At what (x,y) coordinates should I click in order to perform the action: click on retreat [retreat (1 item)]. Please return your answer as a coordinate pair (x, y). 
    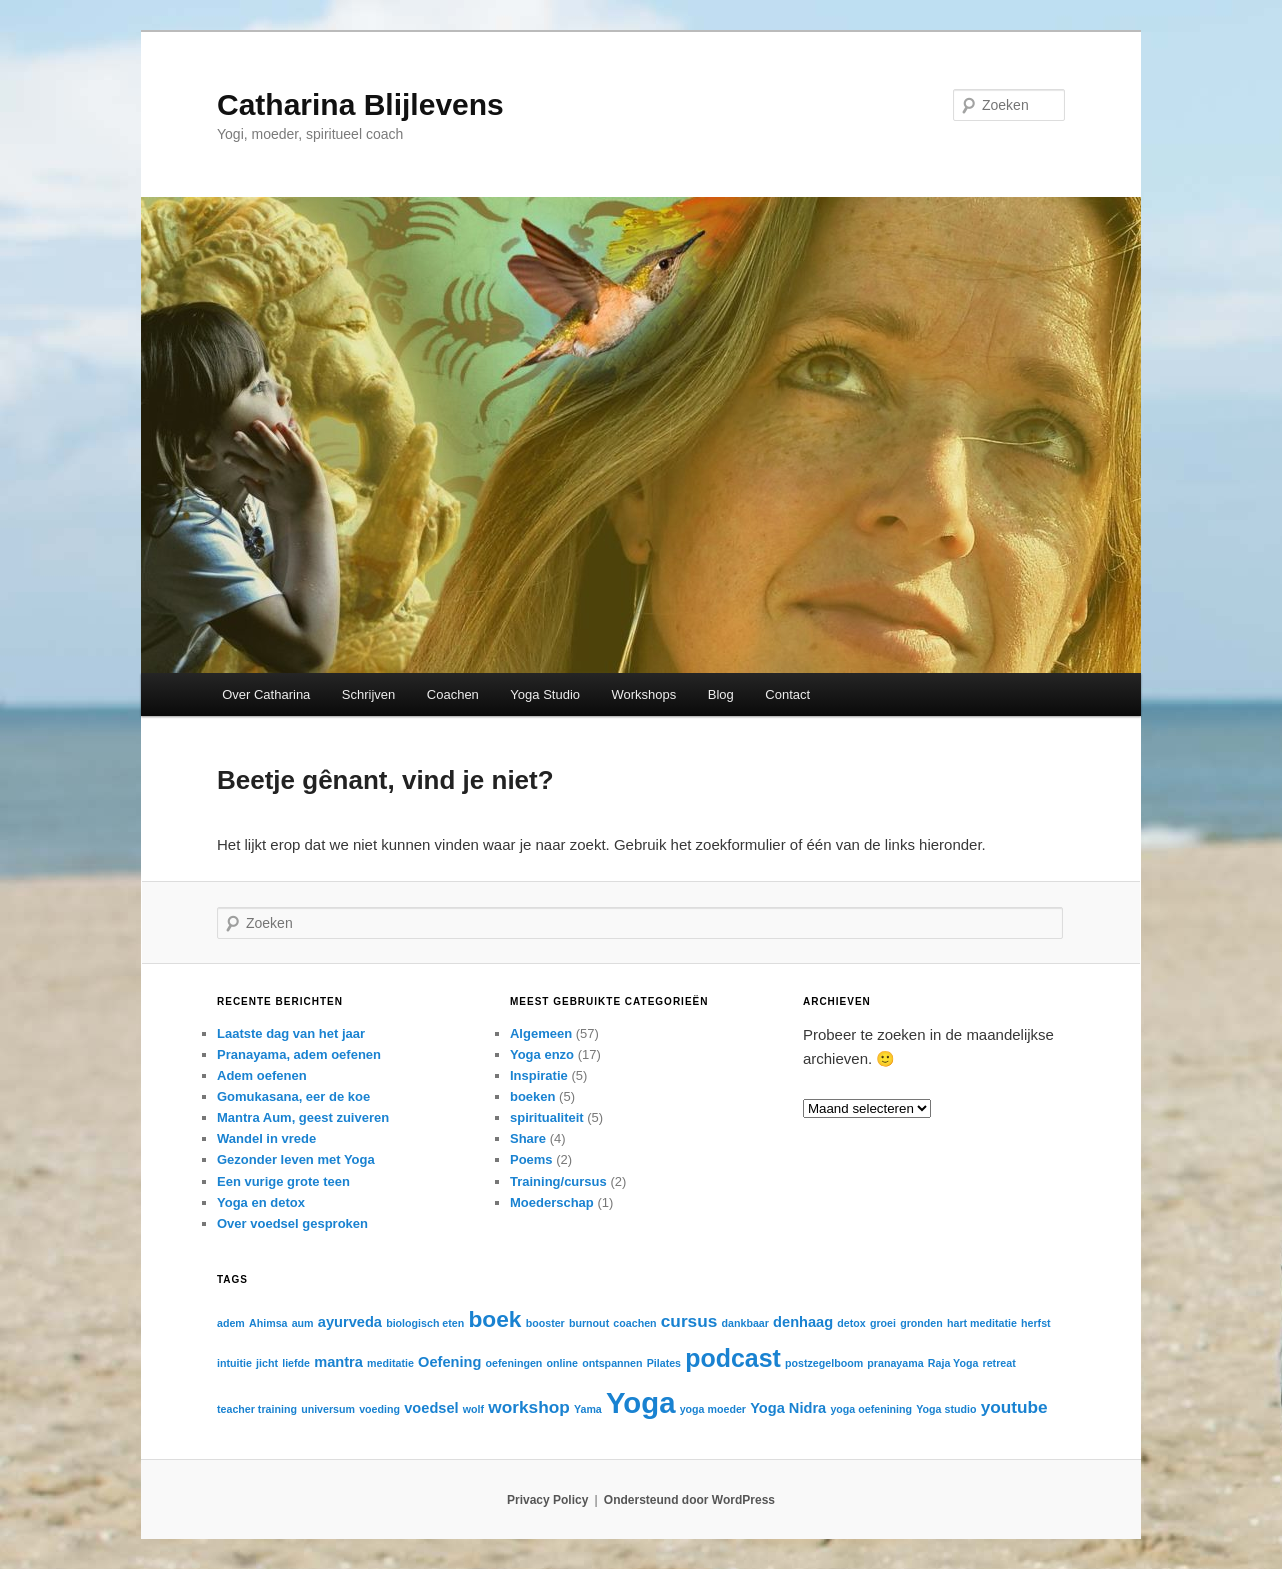
    Looking at the image, I should click on (999, 1363).